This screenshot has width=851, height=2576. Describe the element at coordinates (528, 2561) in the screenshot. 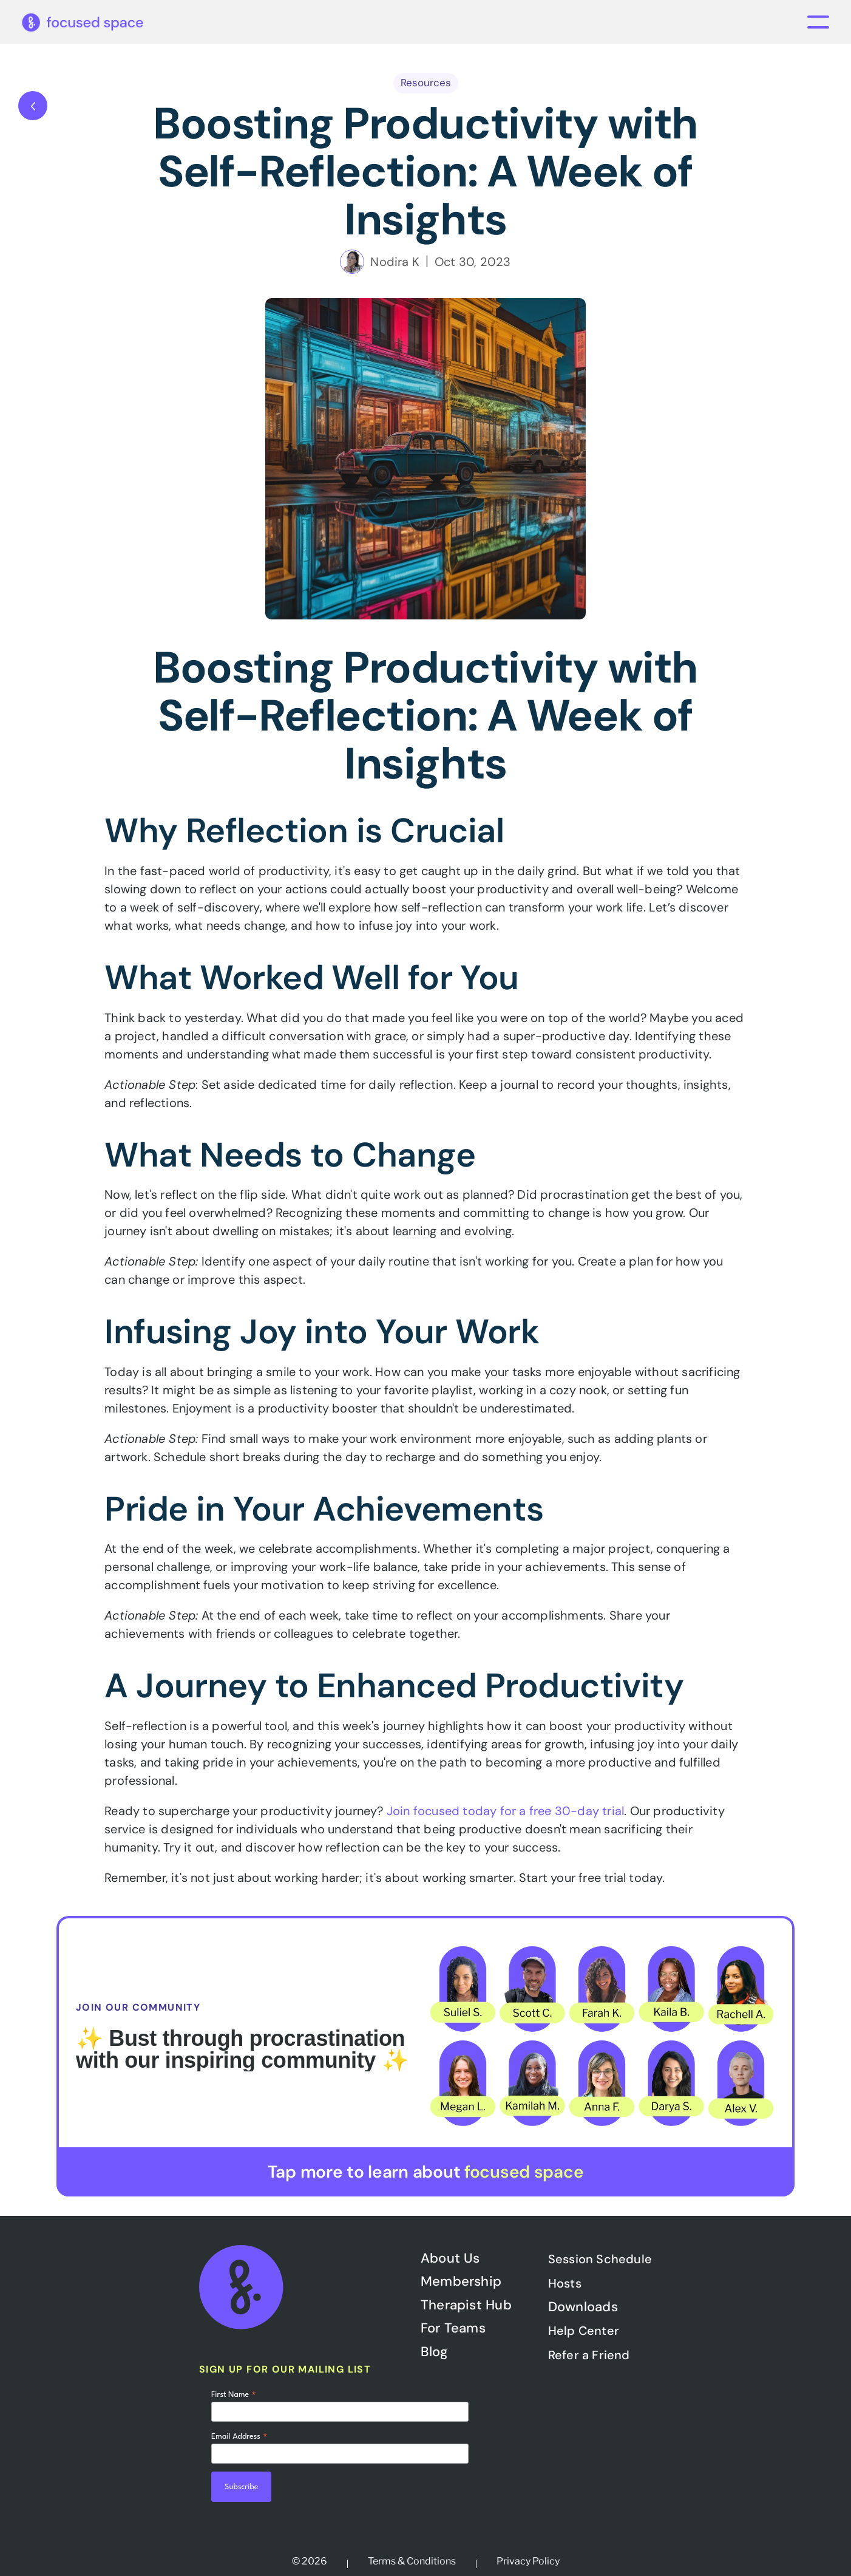

I see `Privacy Policy` at that location.